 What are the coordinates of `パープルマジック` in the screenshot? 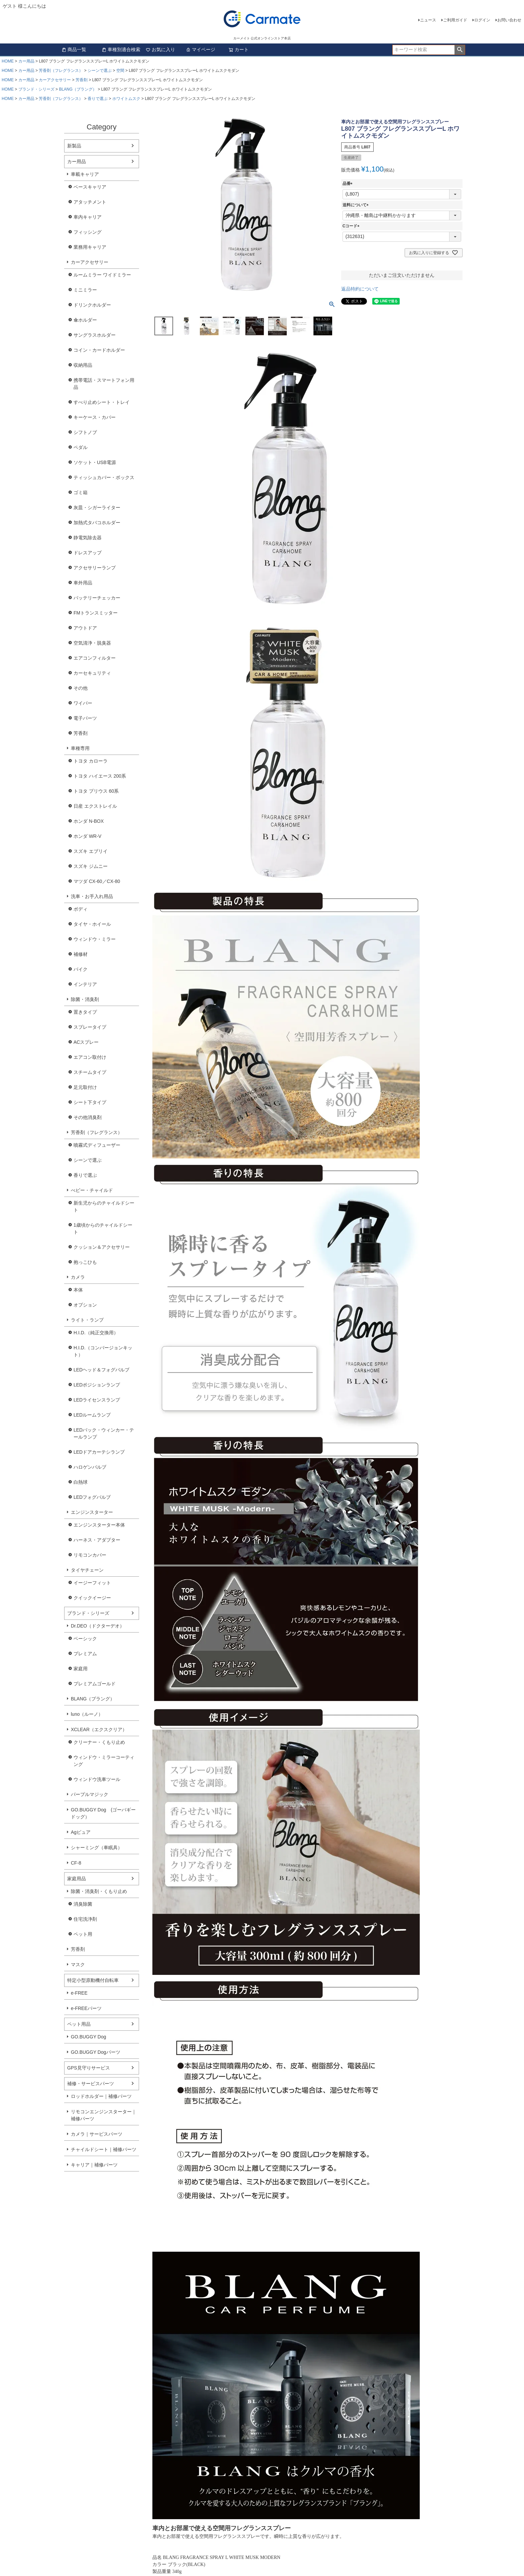 It's located at (89, 1794).